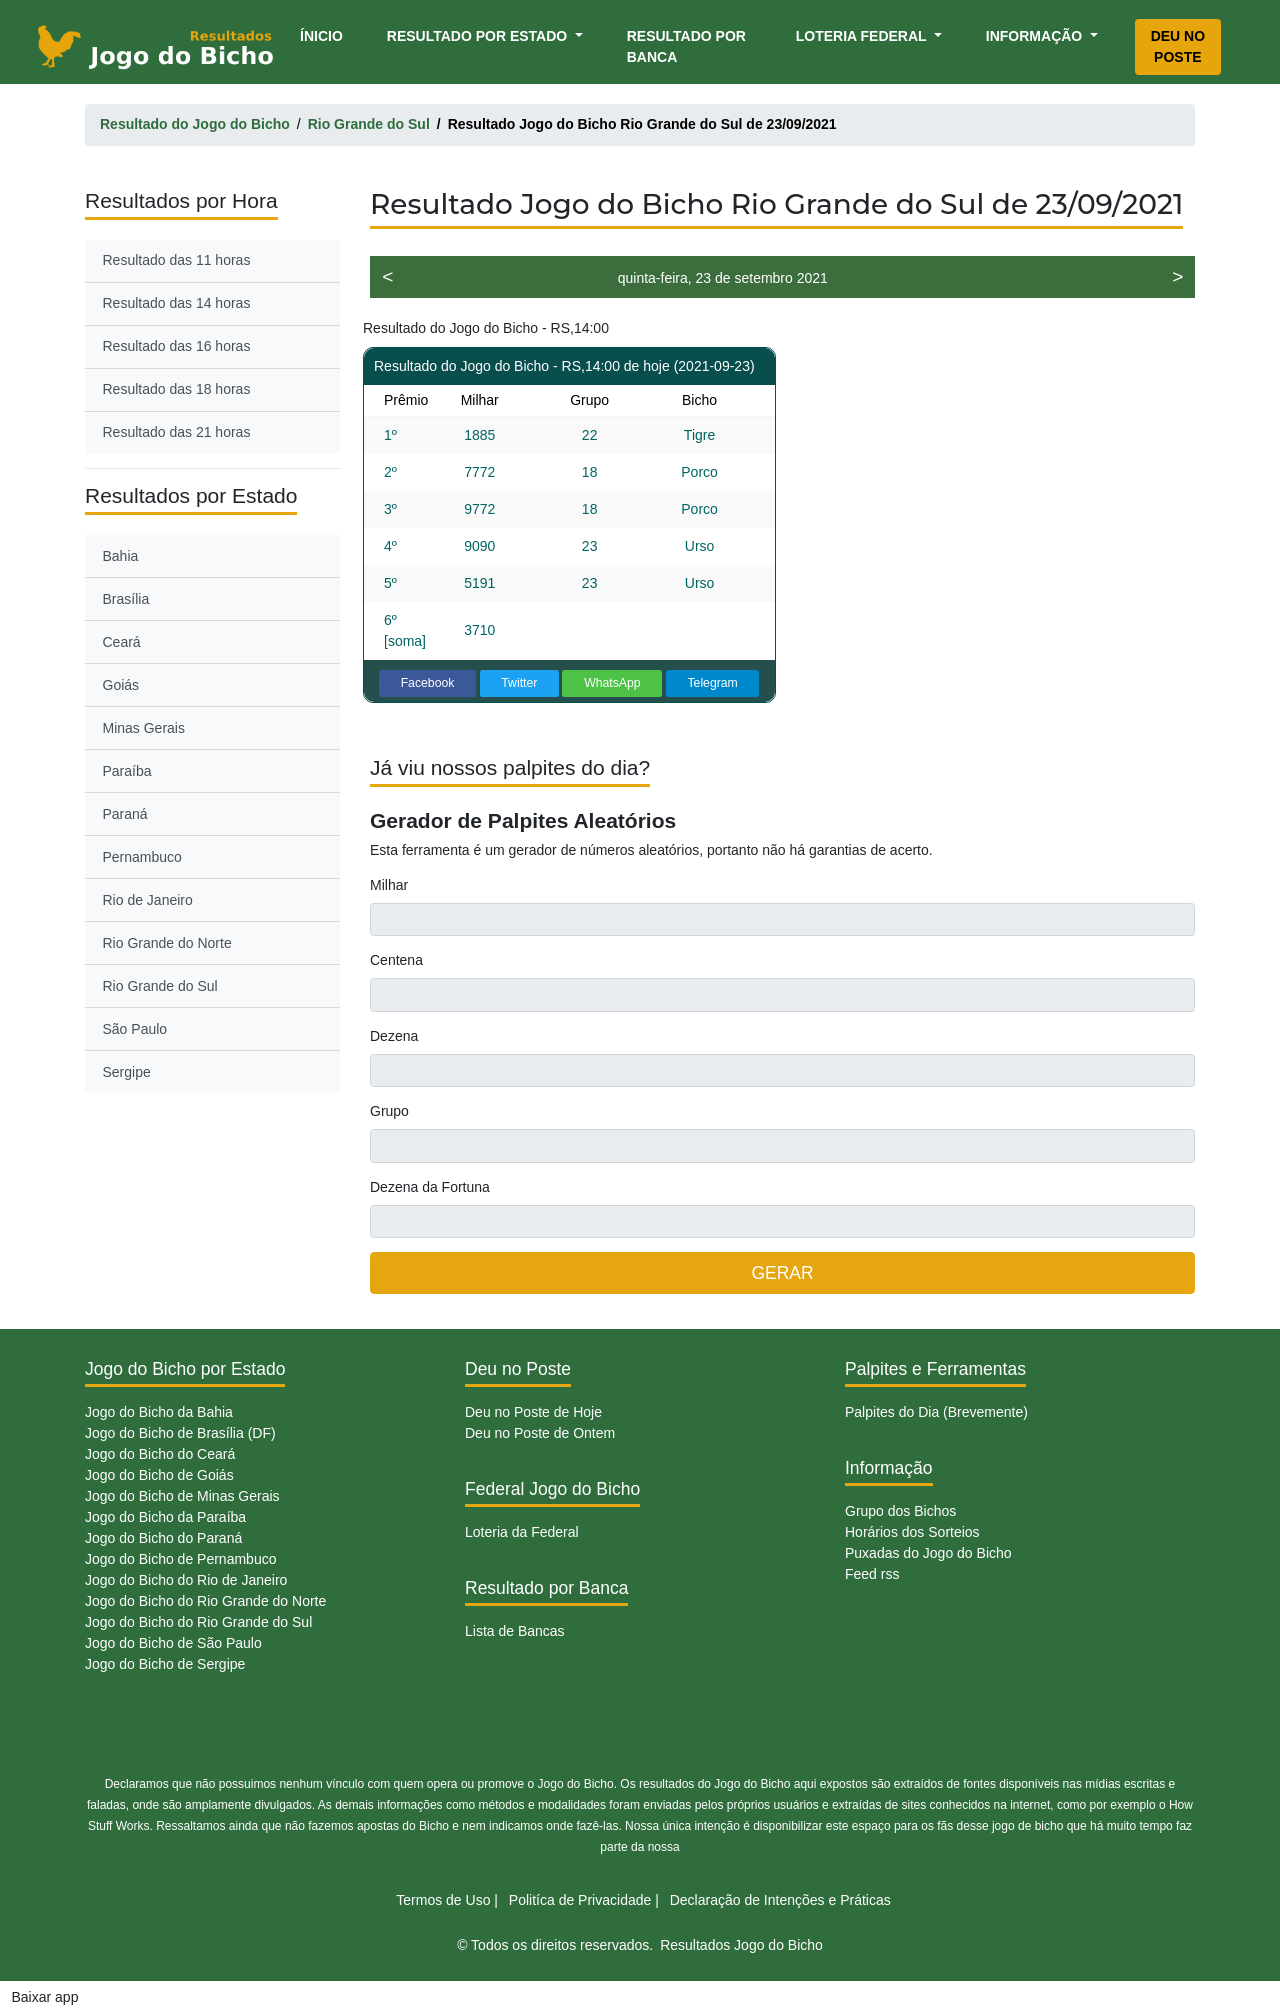  Describe the element at coordinates (165, 1664) in the screenshot. I see `Jogo do Bicho de Sergipe` at that location.